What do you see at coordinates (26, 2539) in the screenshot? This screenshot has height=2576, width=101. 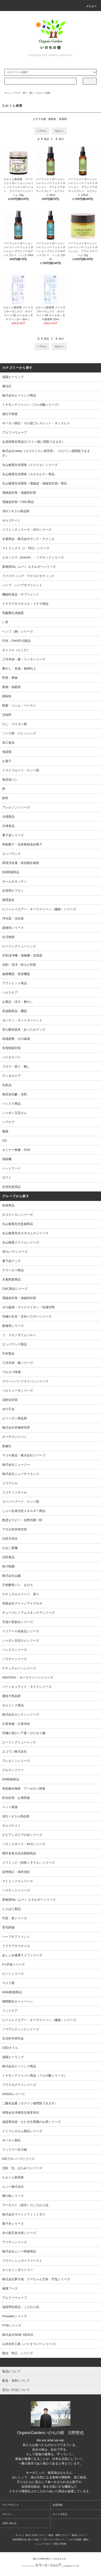 I see `特定商取引法に基づく表記` at bounding box center [26, 2539].